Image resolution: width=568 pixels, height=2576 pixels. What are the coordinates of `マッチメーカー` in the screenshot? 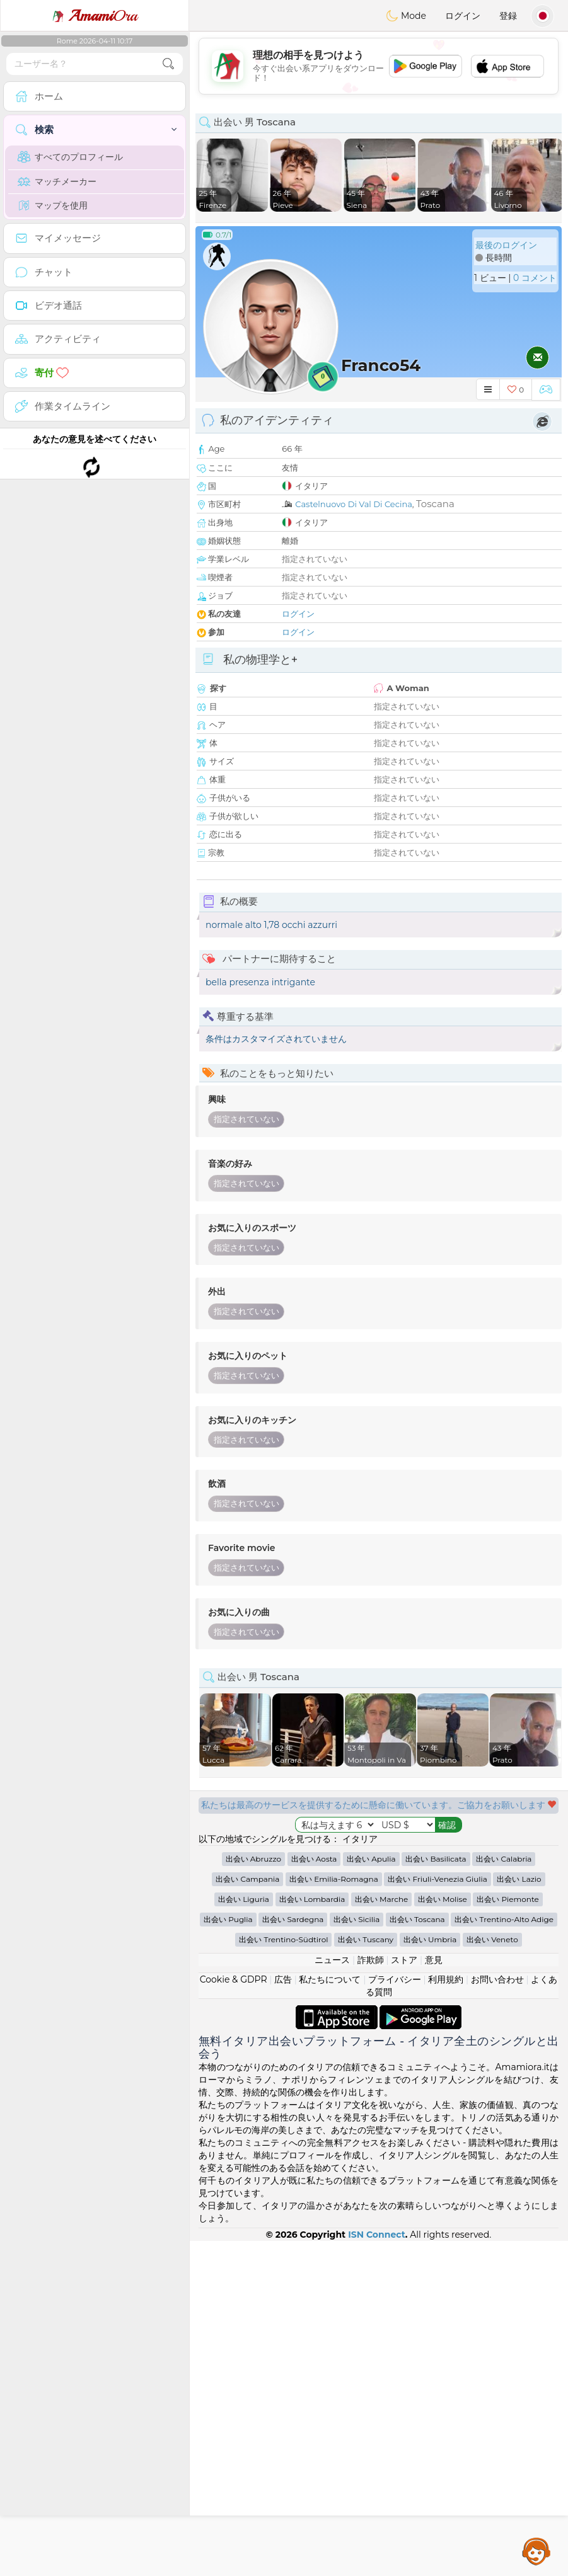 It's located at (57, 181).